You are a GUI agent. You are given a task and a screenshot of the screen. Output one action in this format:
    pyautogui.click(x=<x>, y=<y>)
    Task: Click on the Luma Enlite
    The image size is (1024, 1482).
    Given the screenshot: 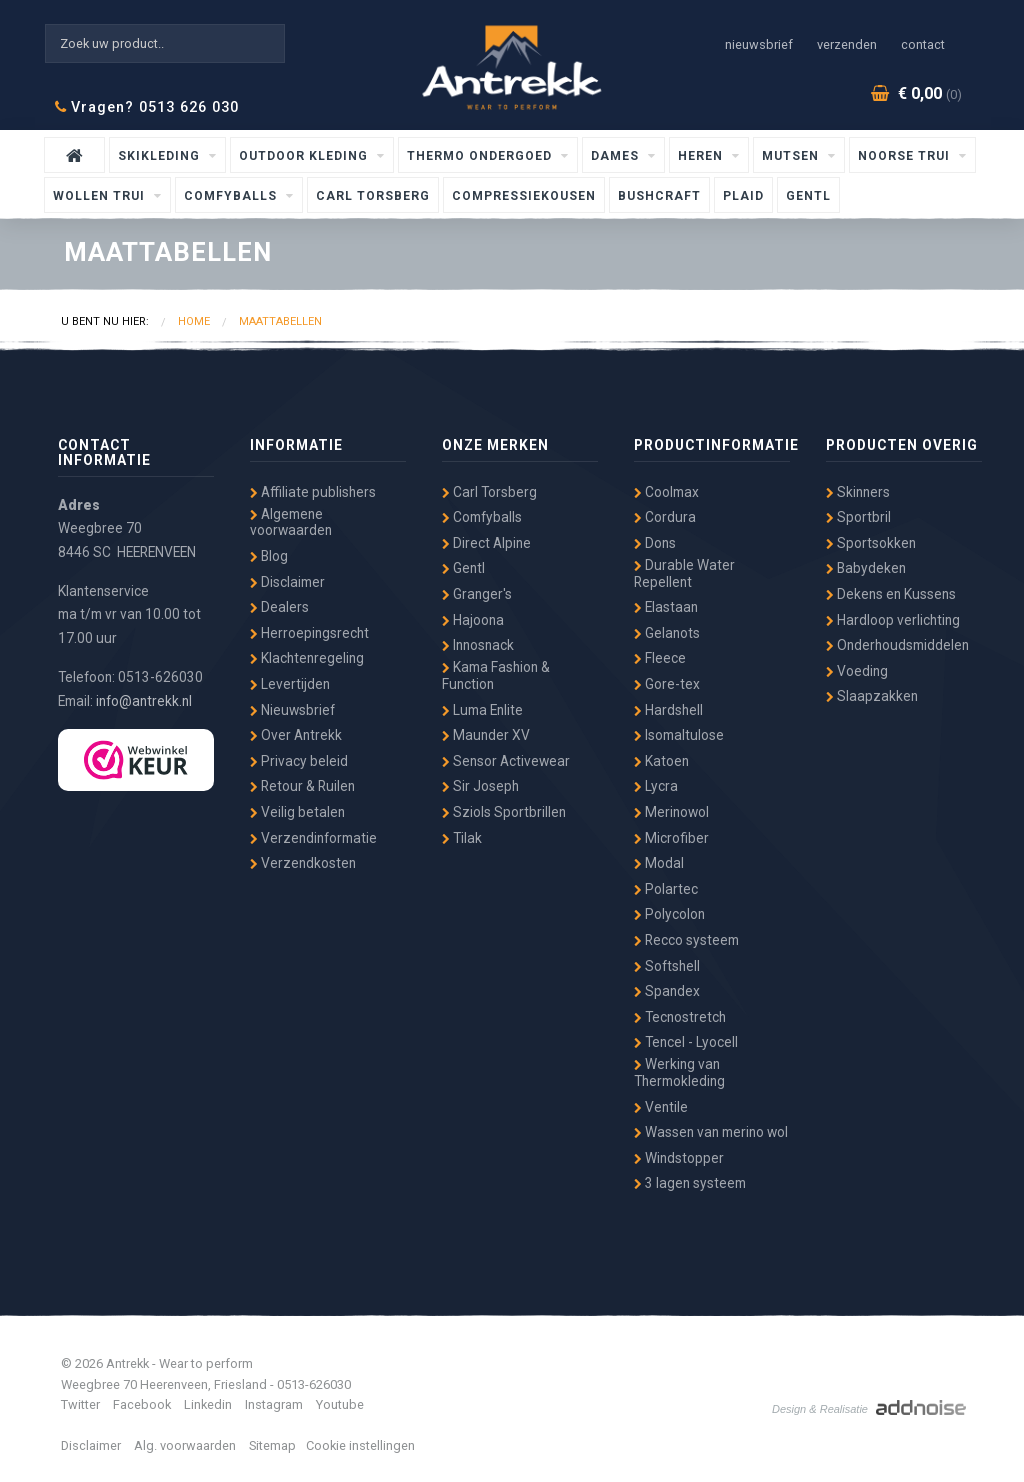 What is the action you would take?
    pyautogui.click(x=482, y=710)
    